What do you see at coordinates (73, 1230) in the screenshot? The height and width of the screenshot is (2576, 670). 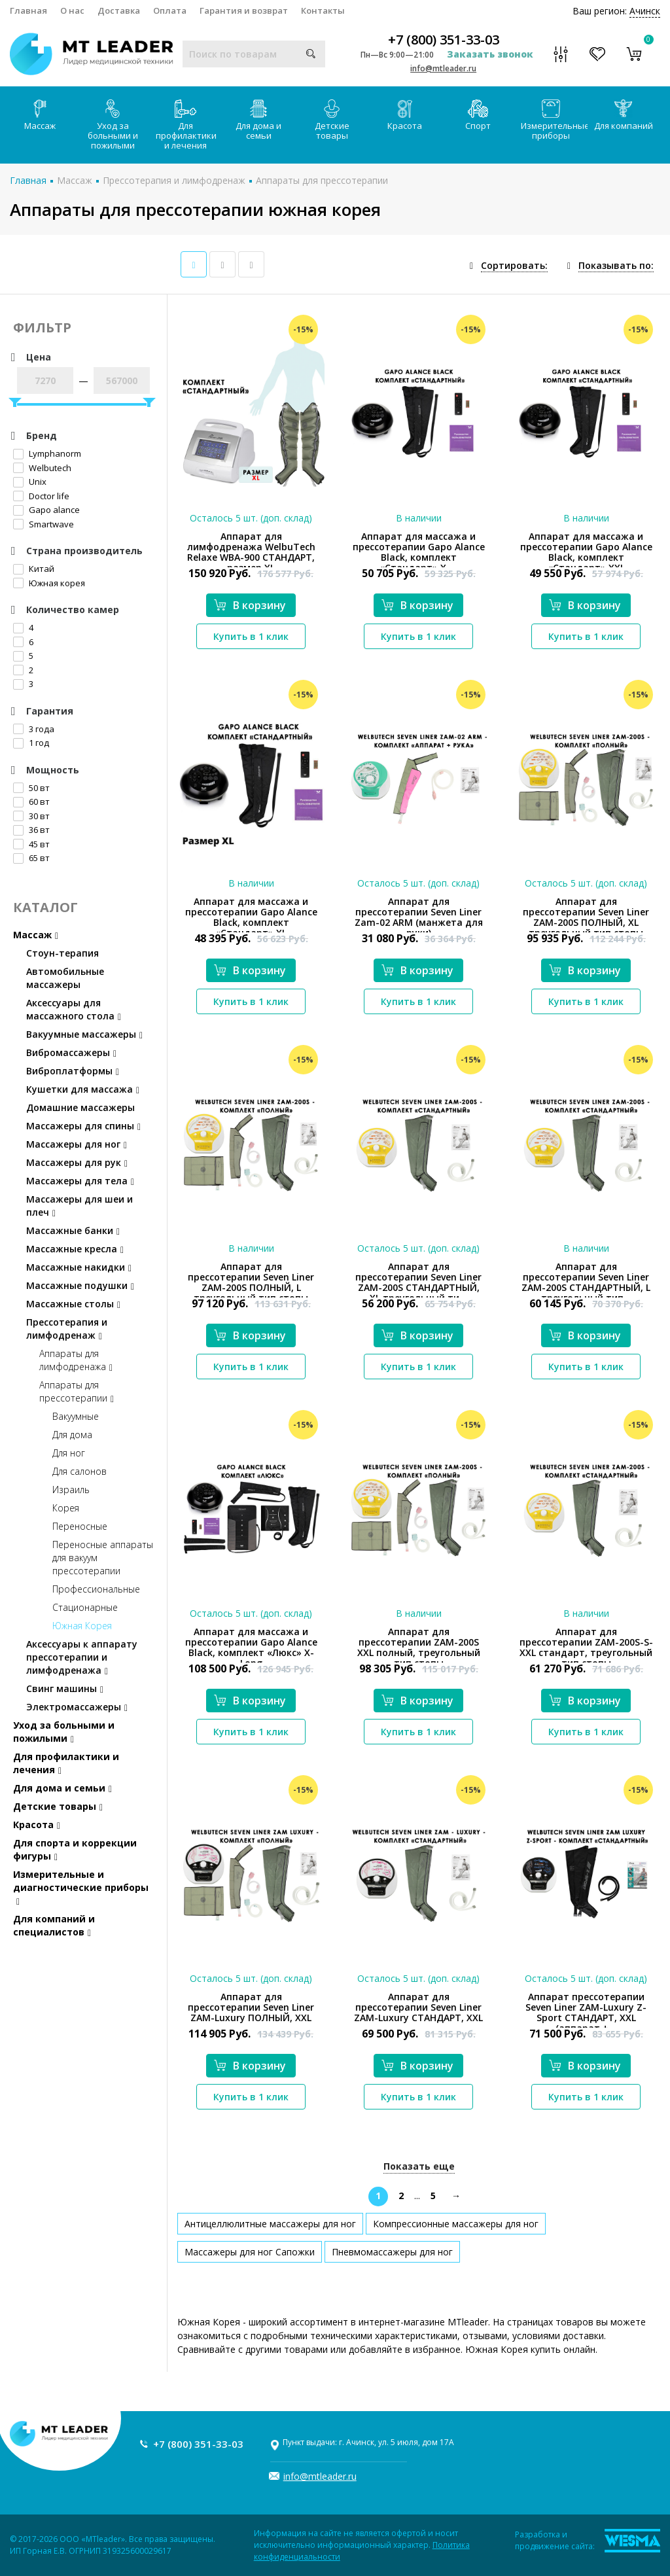 I see `Массажные банки` at bounding box center [73, 1230].